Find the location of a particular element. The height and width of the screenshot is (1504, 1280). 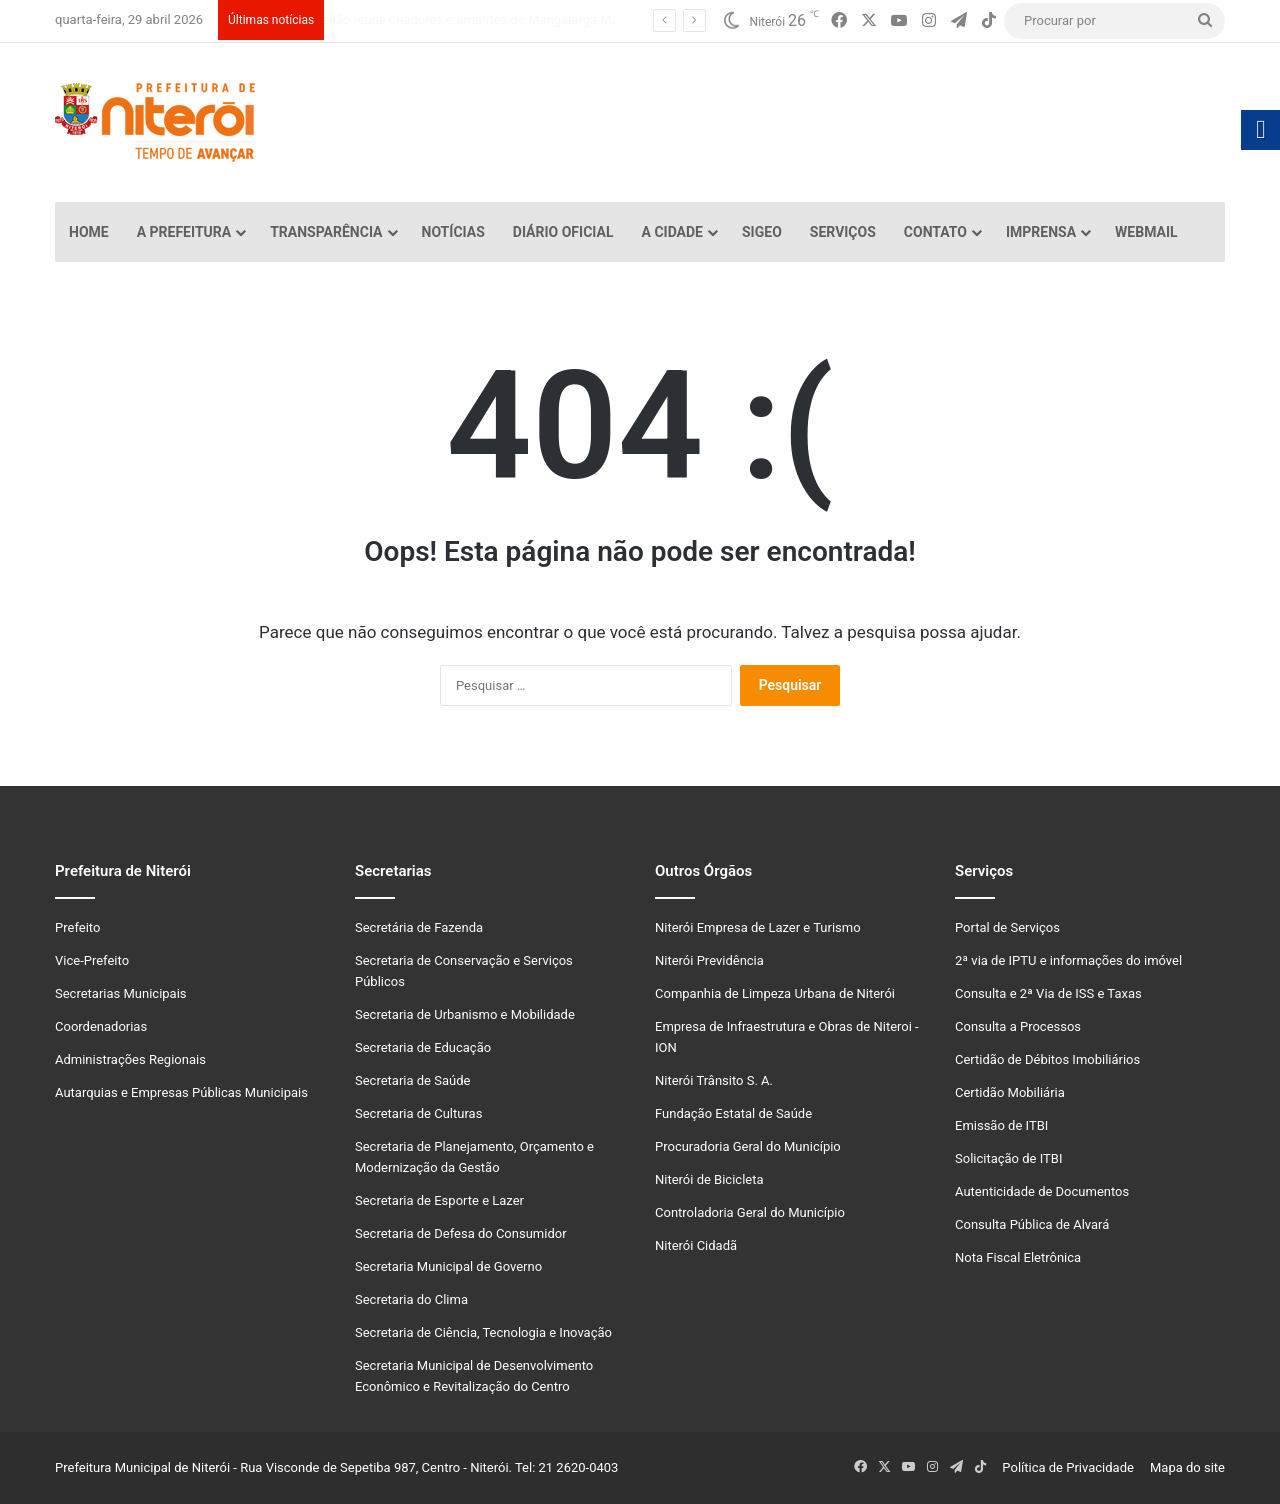

Consulta e 2ª Via de ISS e Taxas [link] is located at coordinates (1048, 993).